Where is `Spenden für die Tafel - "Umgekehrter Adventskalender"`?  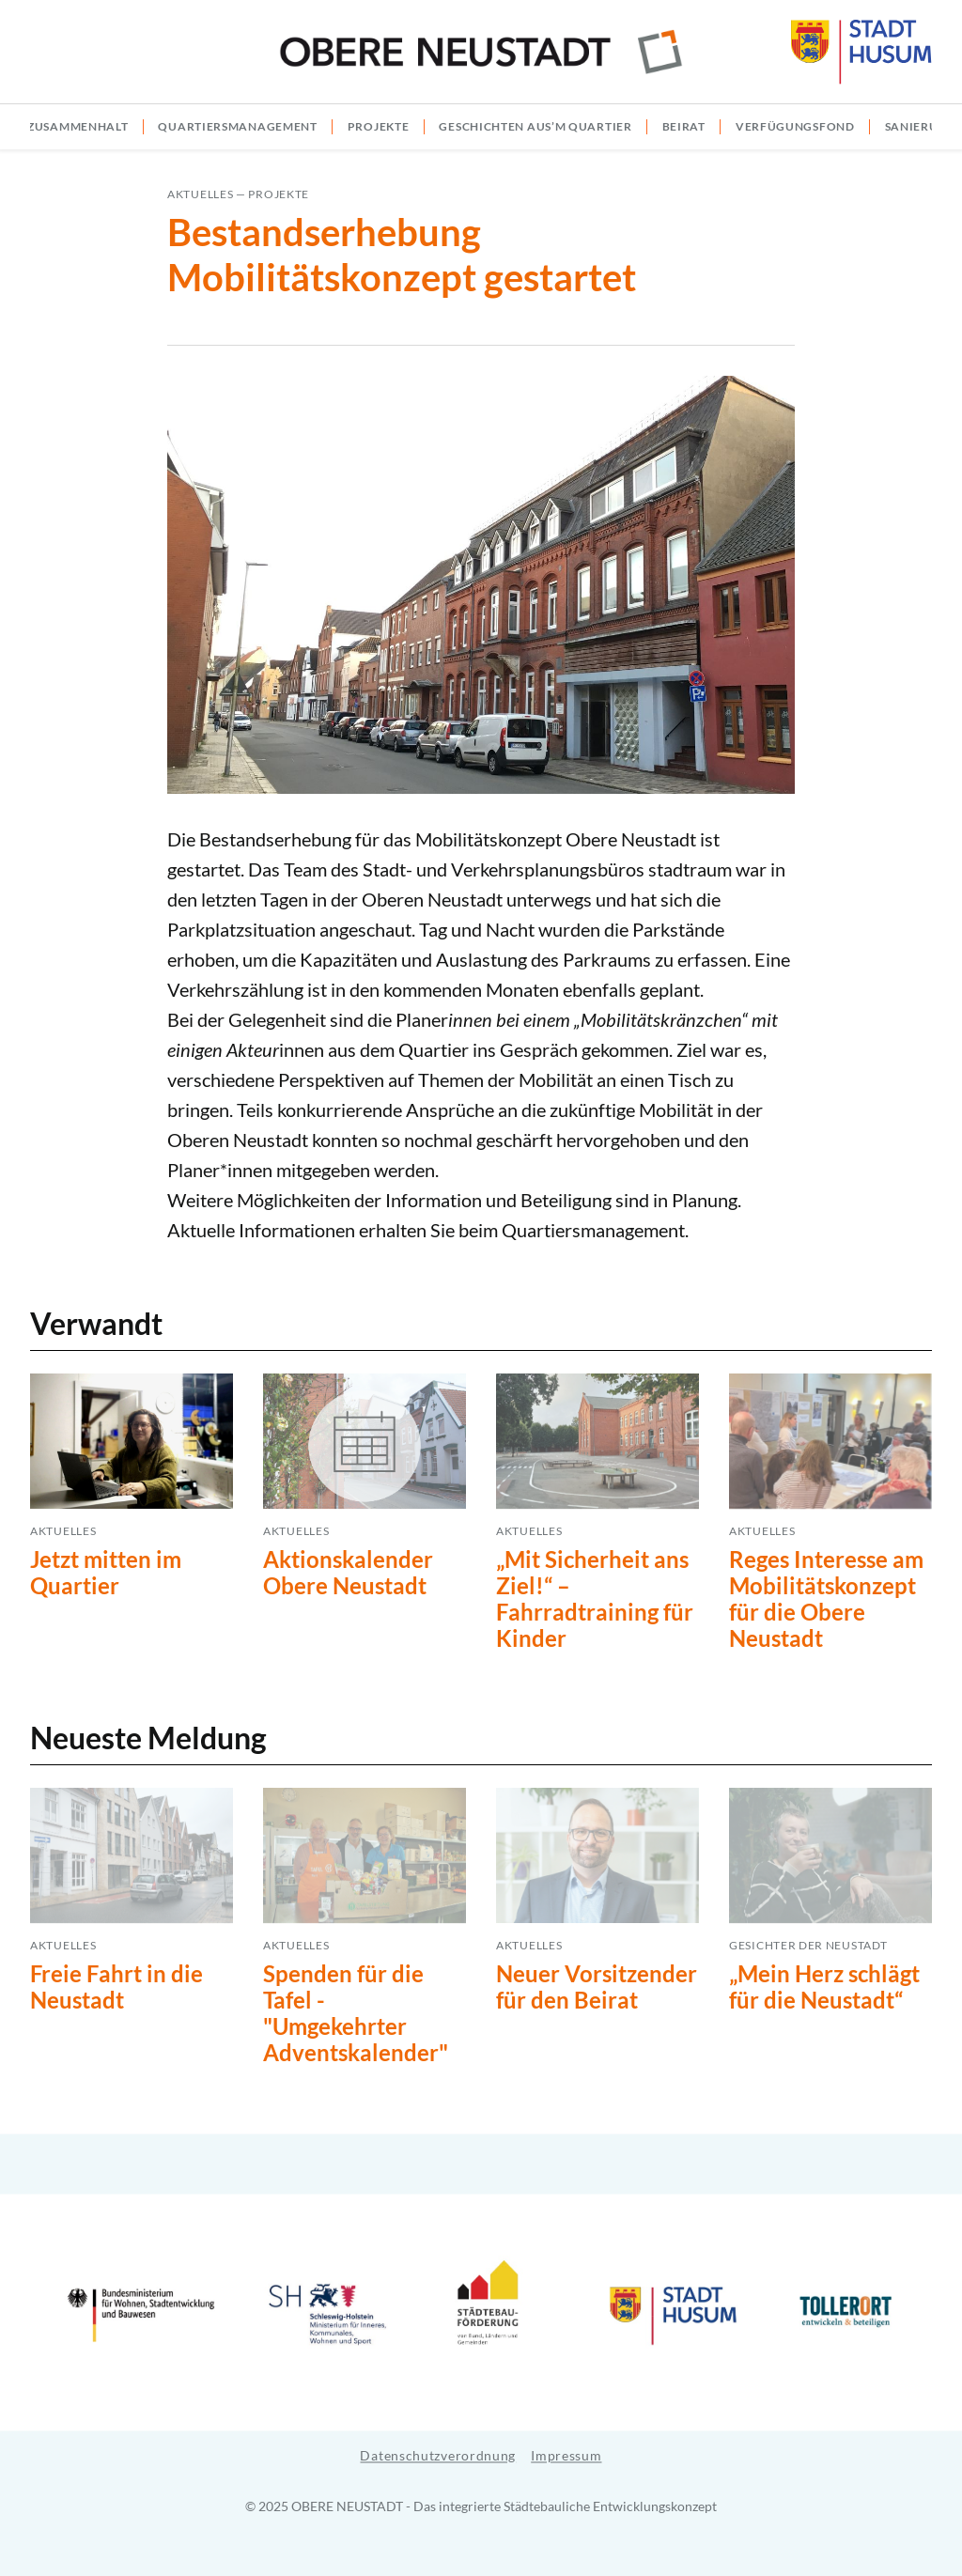
Spenden für die Tafel - "Umgekehrter Adventskalender" is located at coordinates (355, 2013).